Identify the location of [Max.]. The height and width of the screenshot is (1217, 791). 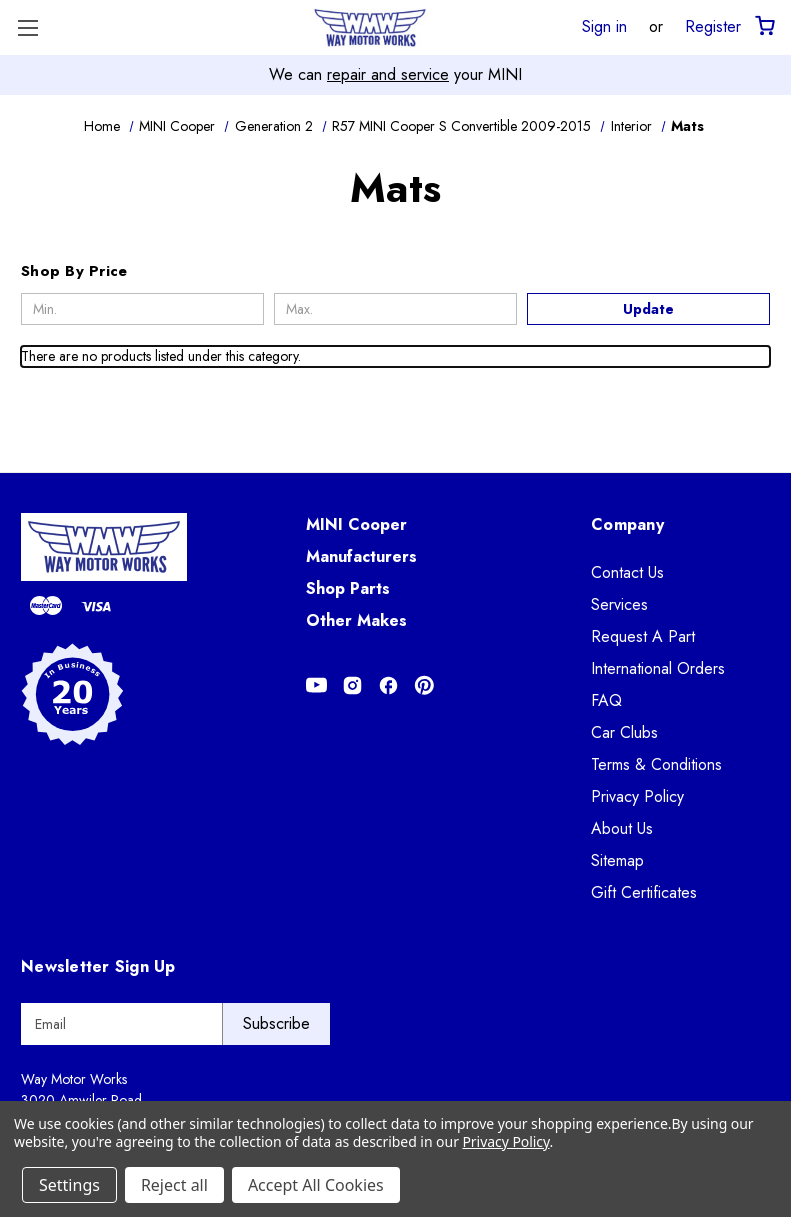
(395, 309).